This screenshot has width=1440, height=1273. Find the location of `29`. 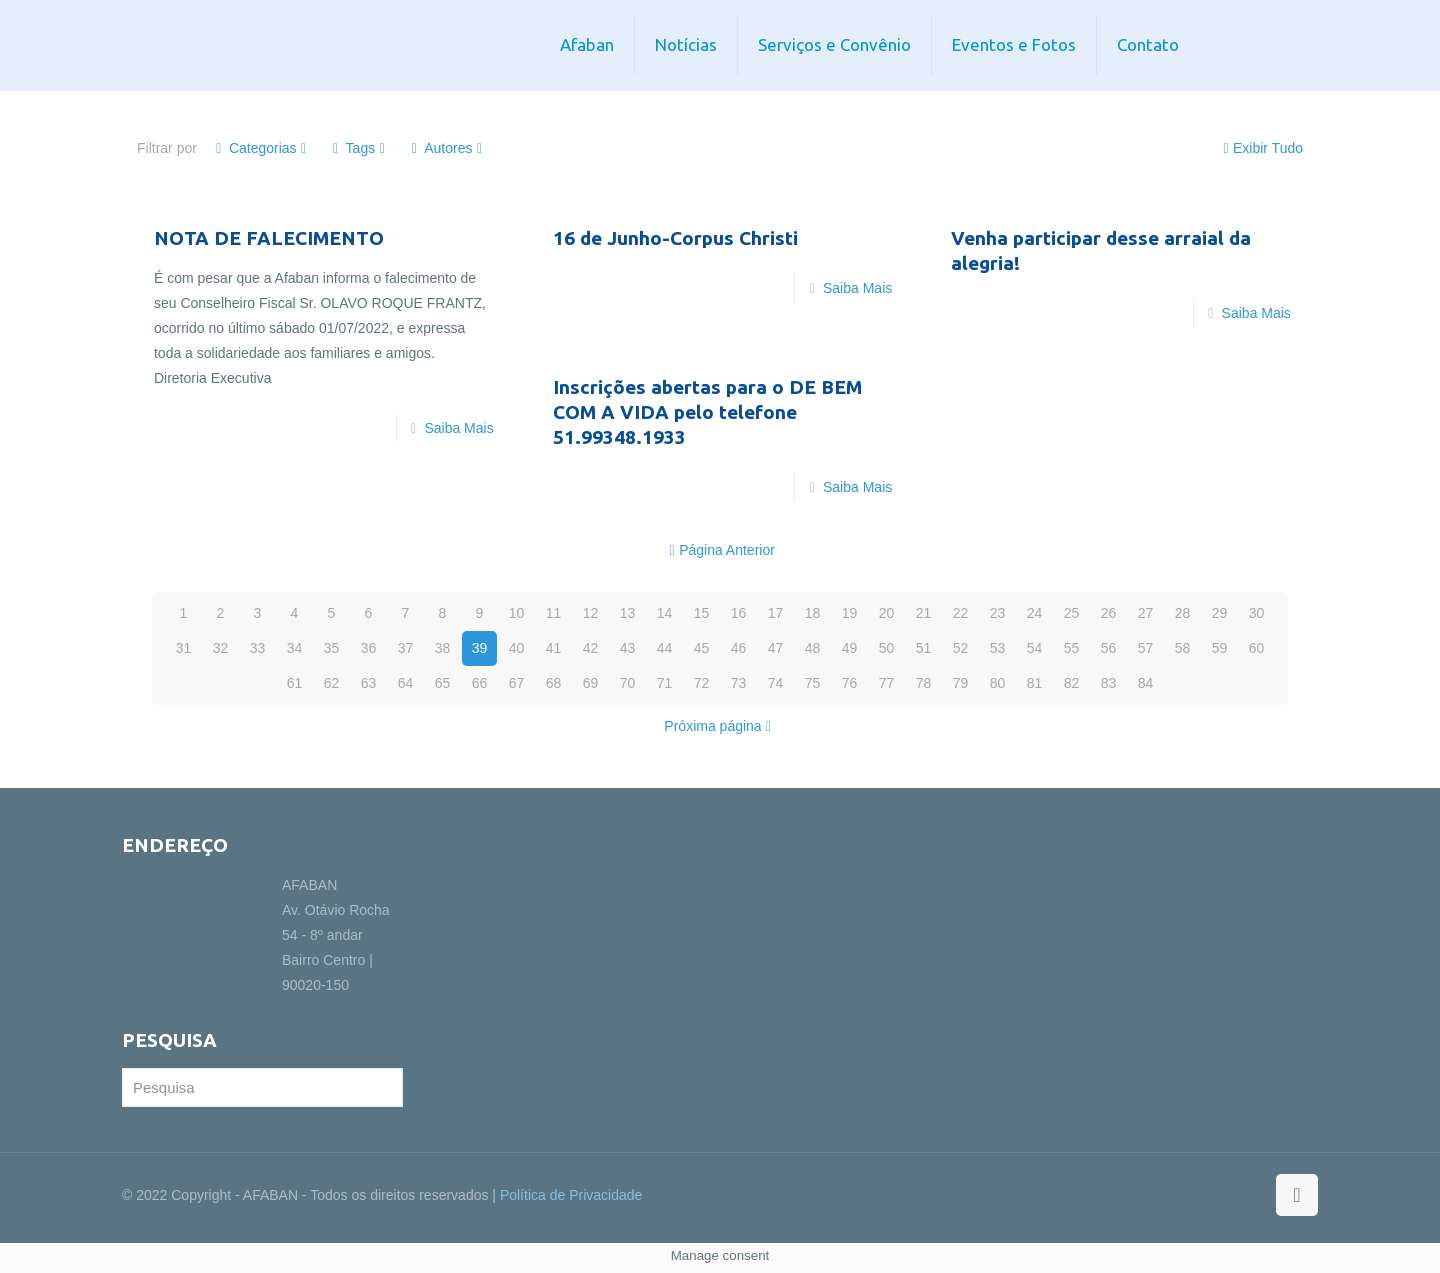

29 is located at coordinates (1220, 613).